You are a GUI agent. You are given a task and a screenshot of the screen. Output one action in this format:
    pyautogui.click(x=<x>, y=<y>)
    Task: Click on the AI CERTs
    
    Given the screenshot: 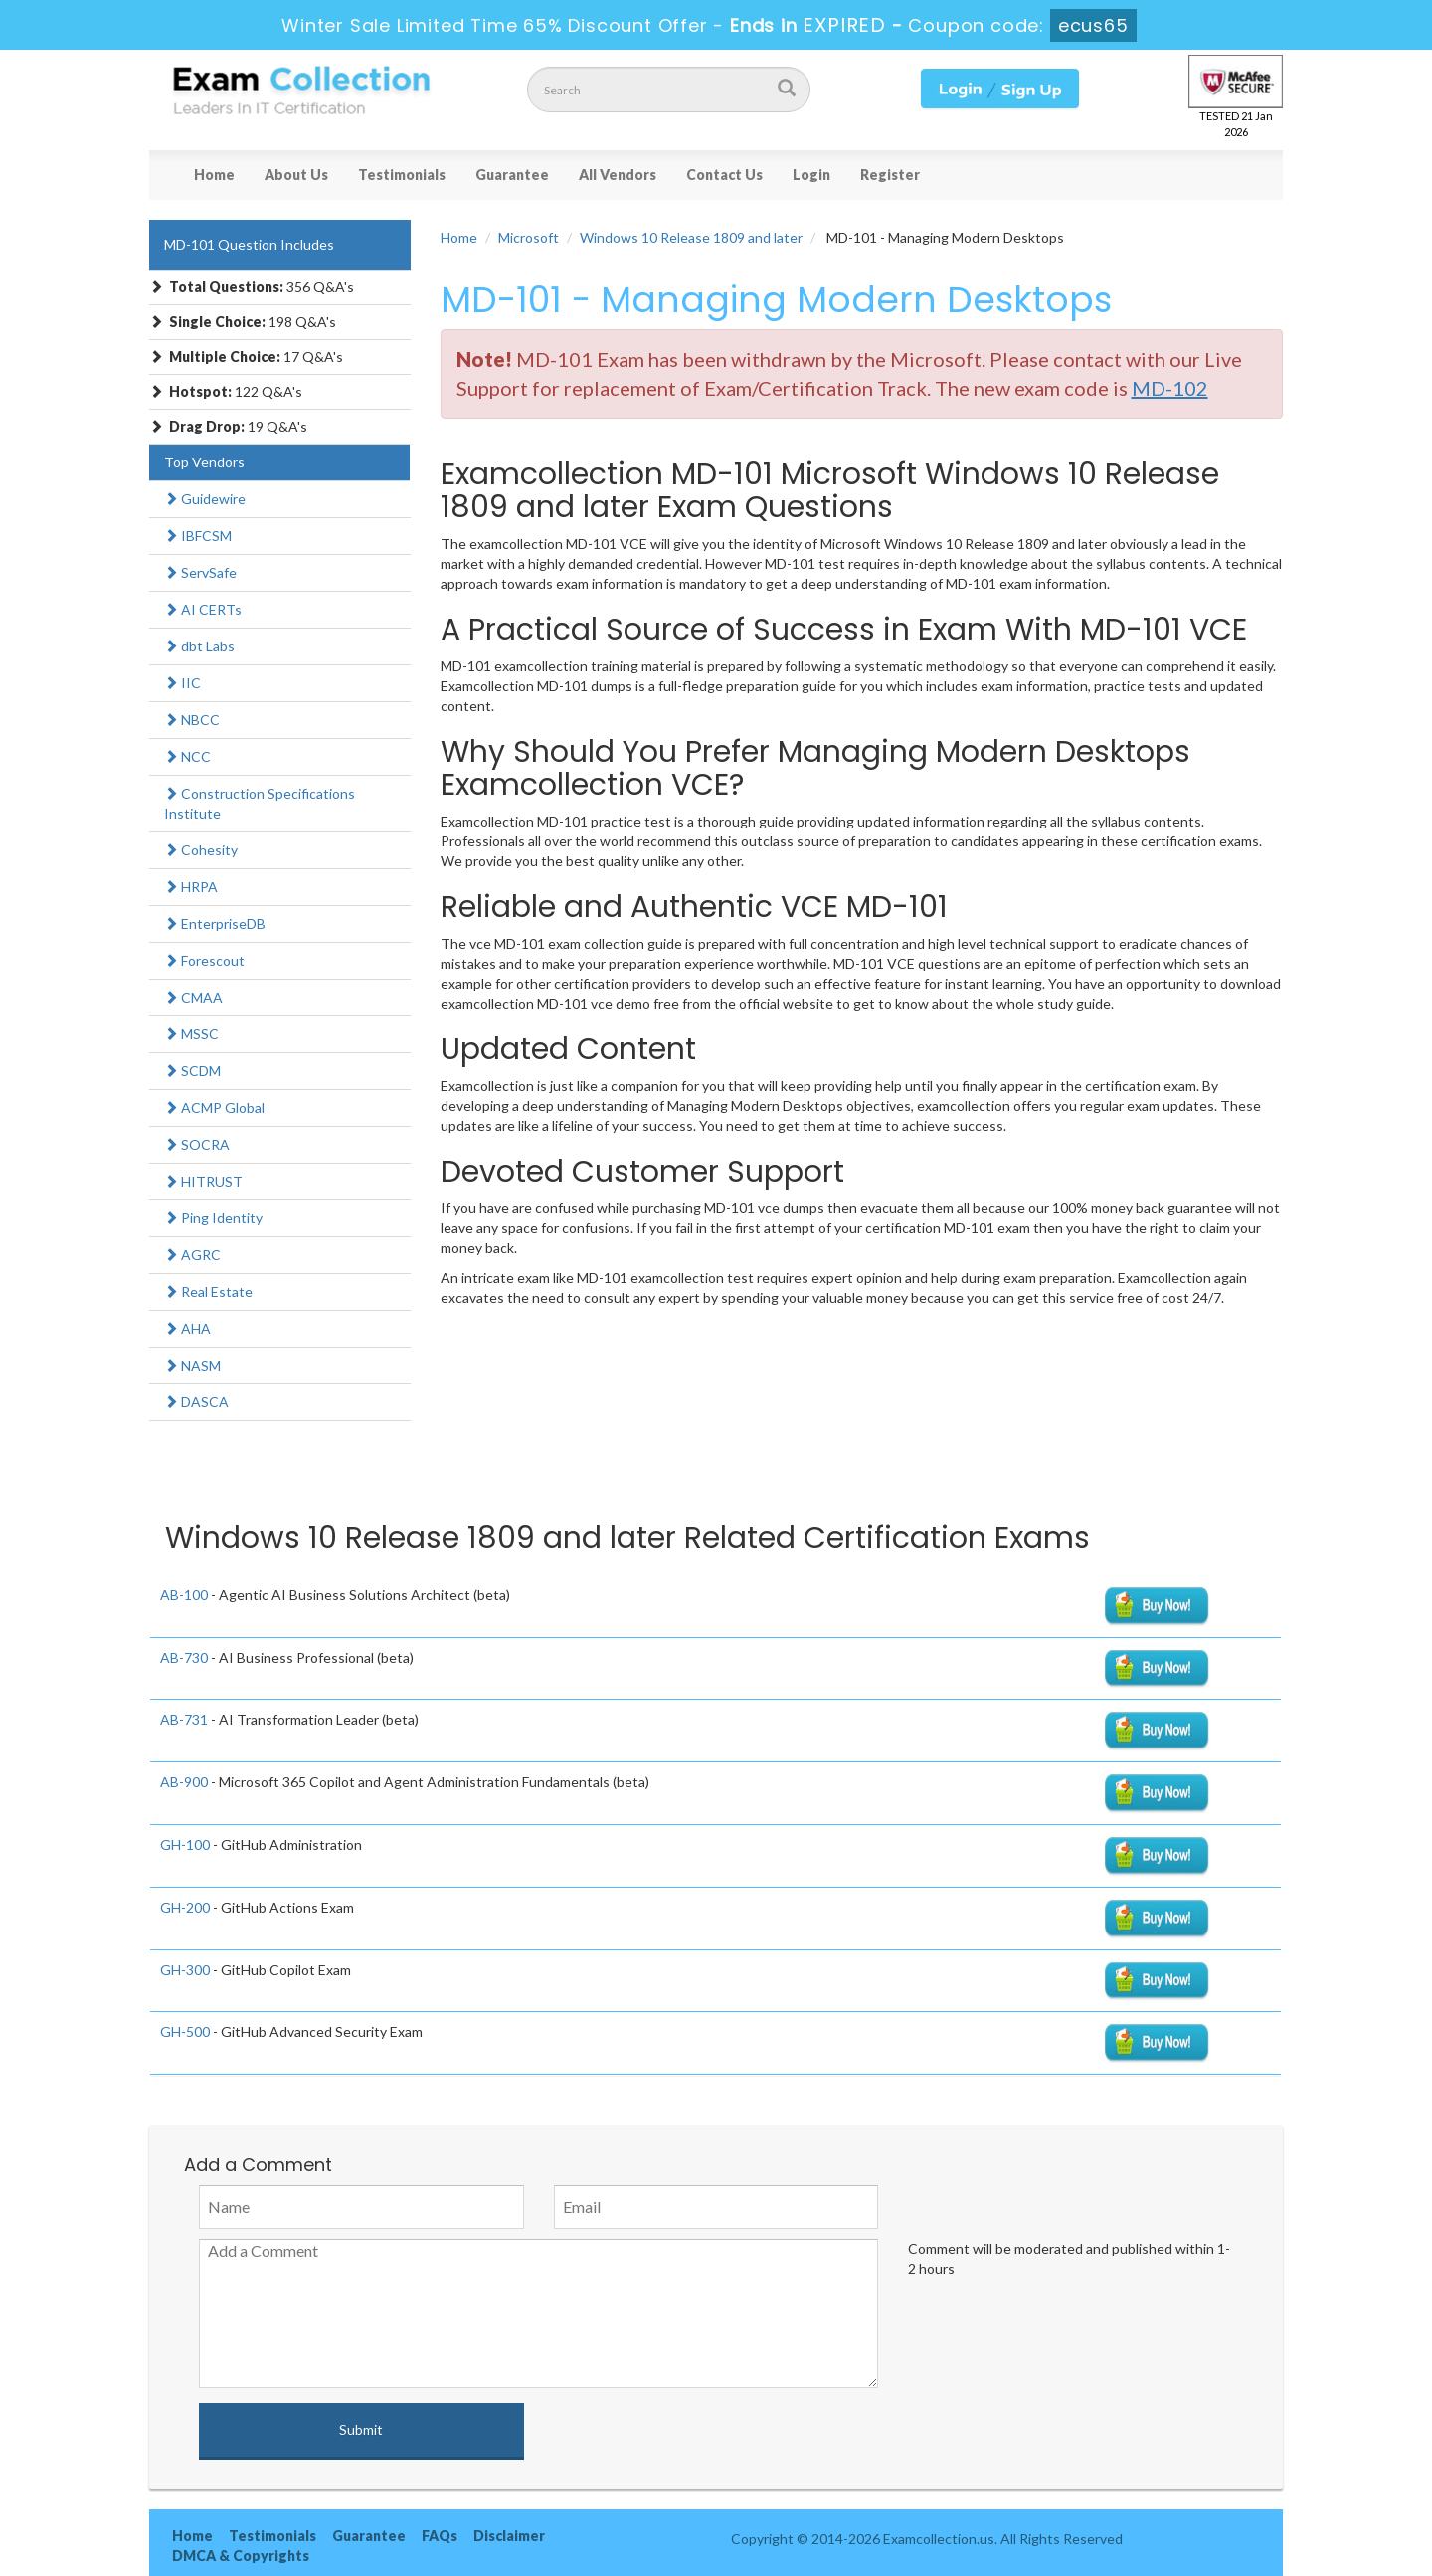 What is the action you would take?
    pyautogui.click(x=203, y=609)
    